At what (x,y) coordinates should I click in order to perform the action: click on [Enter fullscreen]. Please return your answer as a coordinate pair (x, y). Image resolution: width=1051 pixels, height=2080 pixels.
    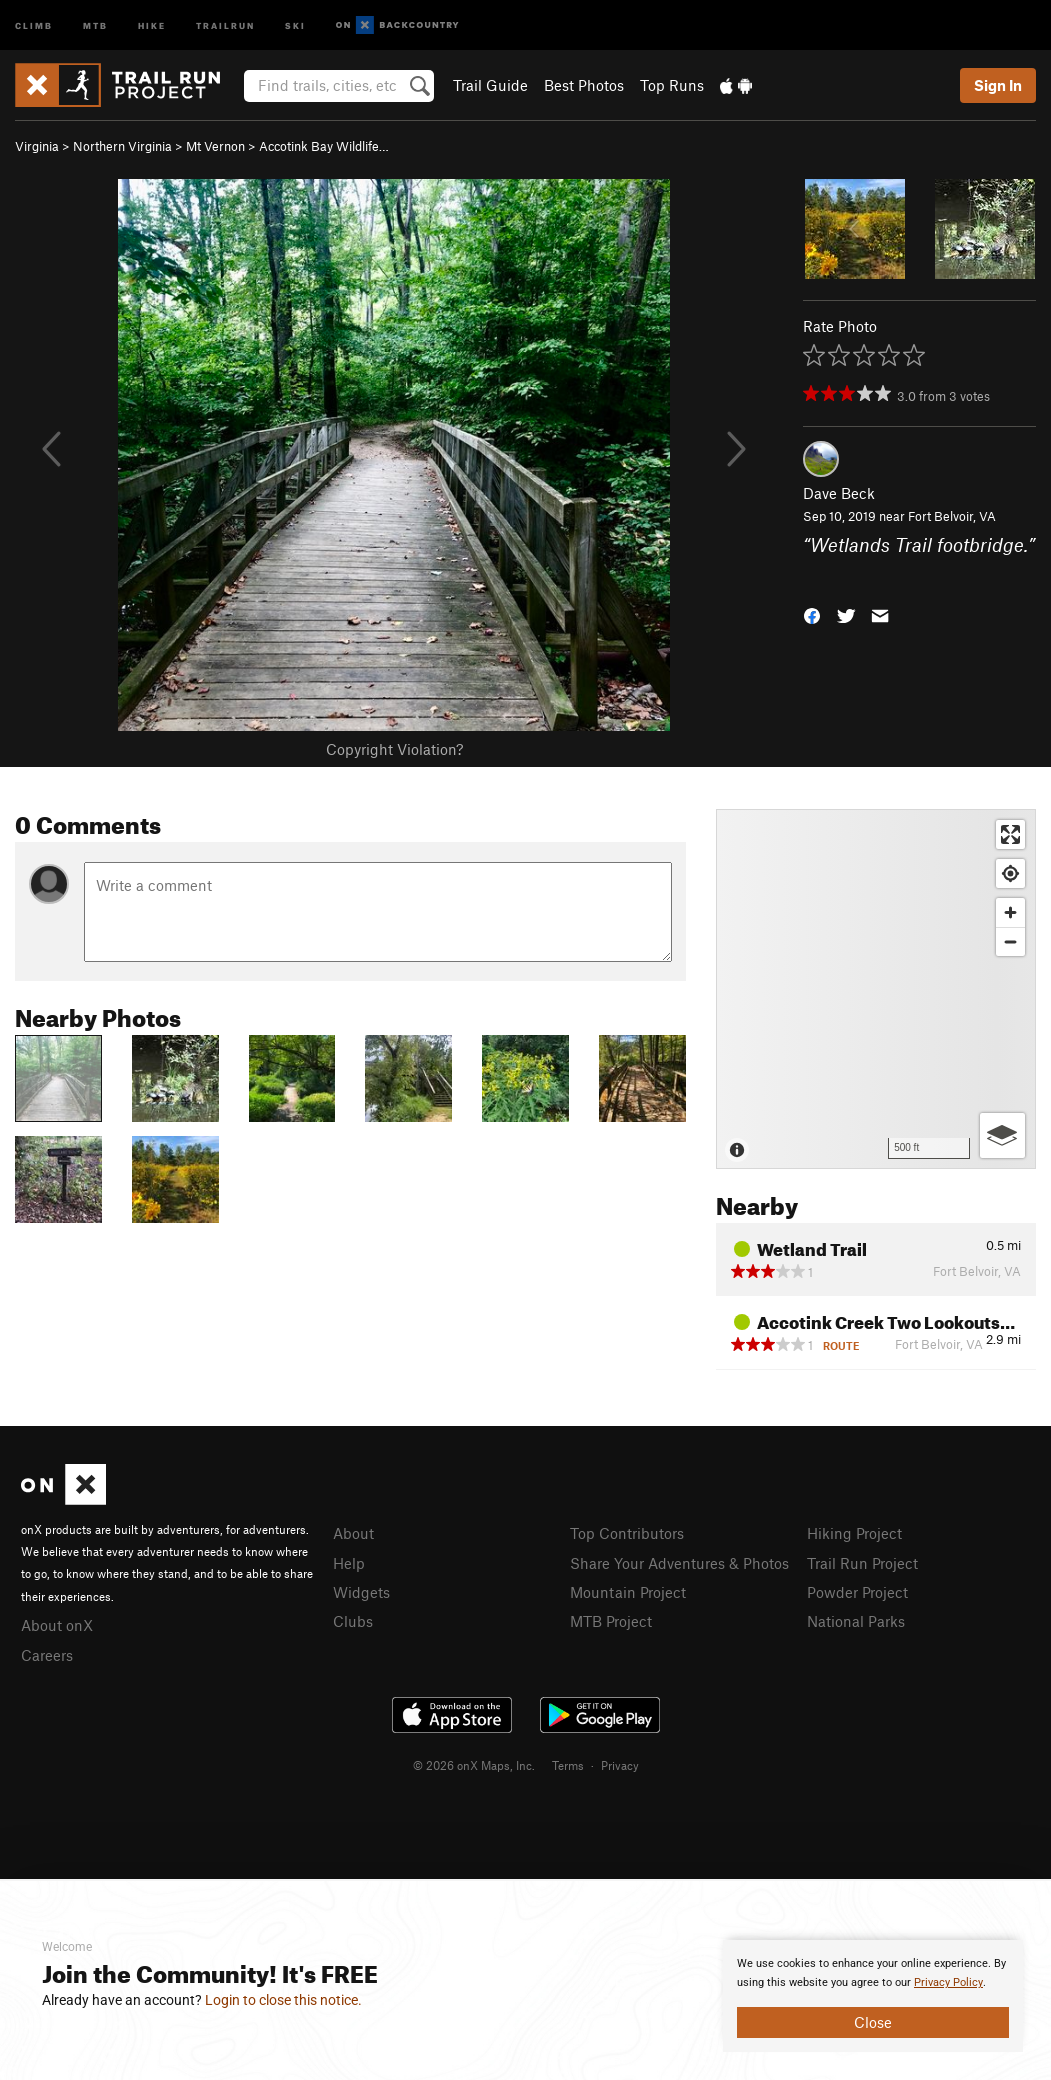
    Looking at the image, I should click on (1010, 834).